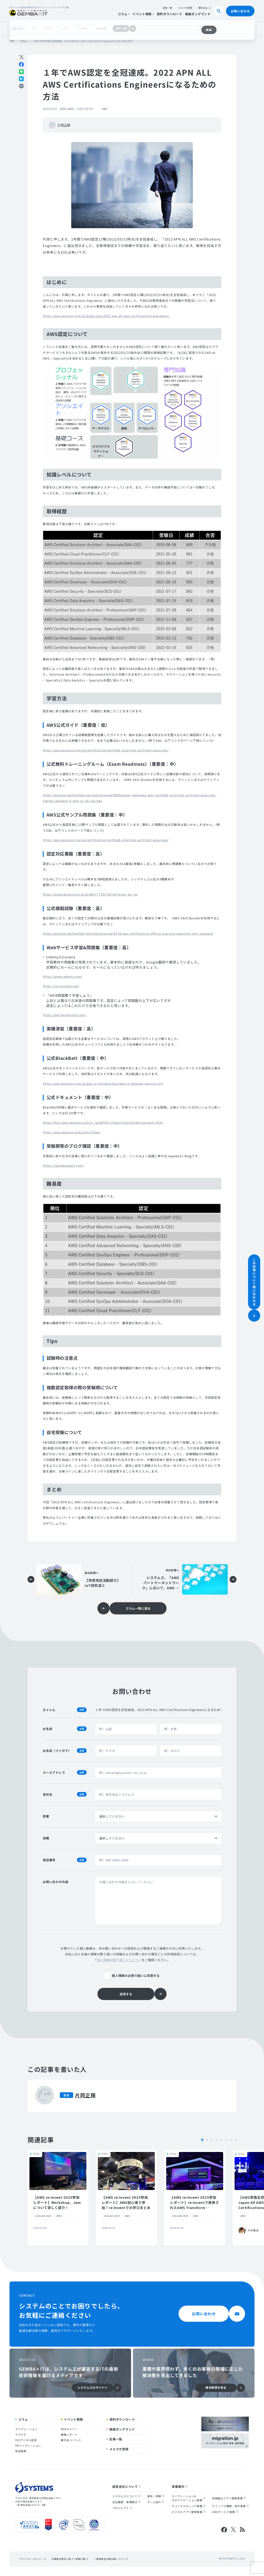 This screenshot has width=264, height=2576. I want to click on 一般事業主行動計画について, so click(111, 2558).